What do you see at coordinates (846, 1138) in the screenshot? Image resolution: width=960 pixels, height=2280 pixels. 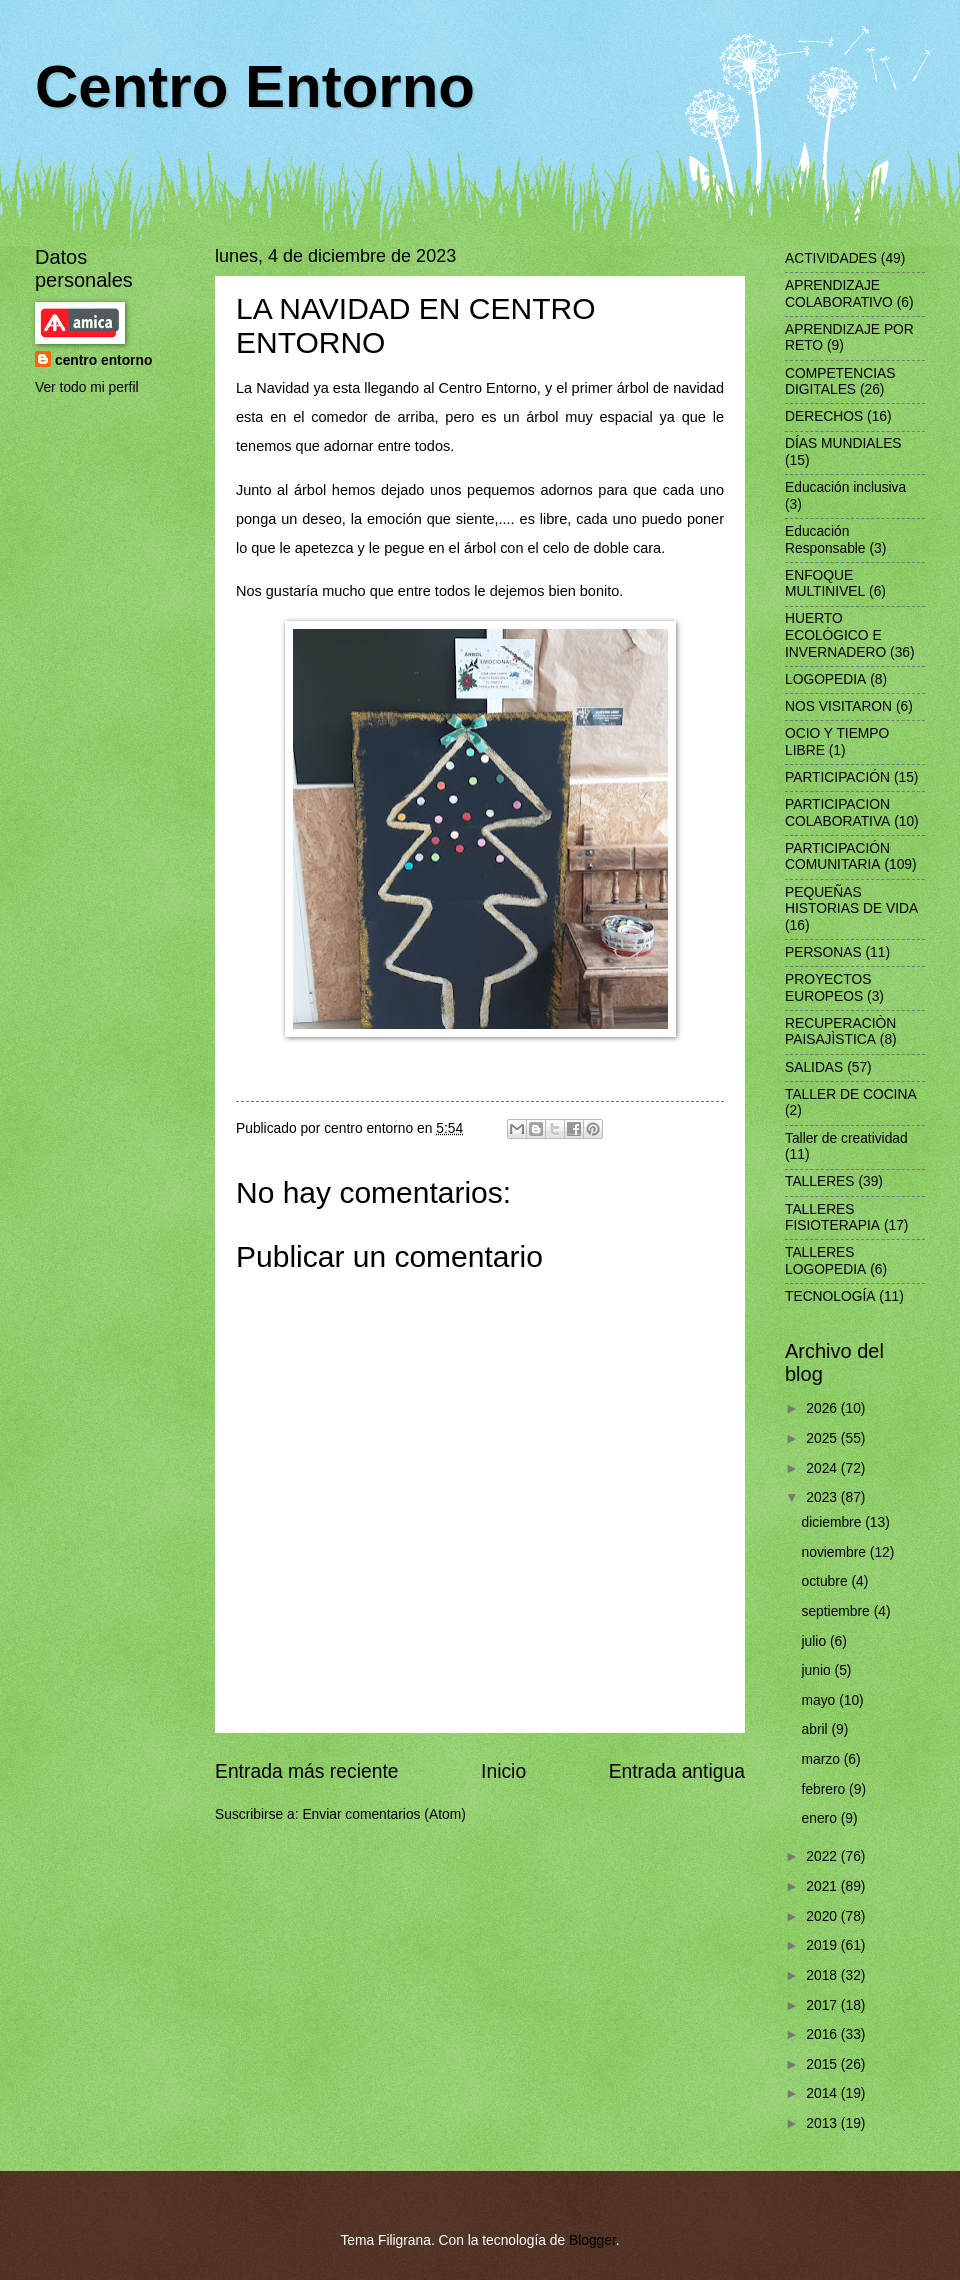 I see `Taller de creatividad` at bounding box center [846, 1138].